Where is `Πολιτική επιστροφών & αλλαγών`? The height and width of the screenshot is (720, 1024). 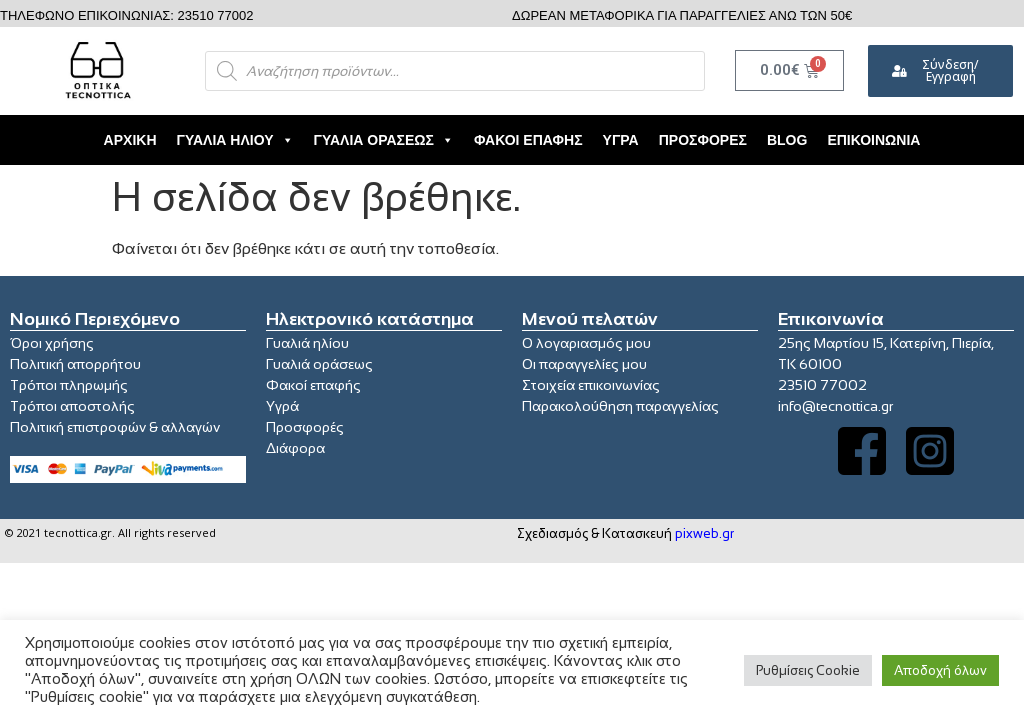
Πολιτική επιστροφών & αλλαγών is located at coordinates (115, 427).